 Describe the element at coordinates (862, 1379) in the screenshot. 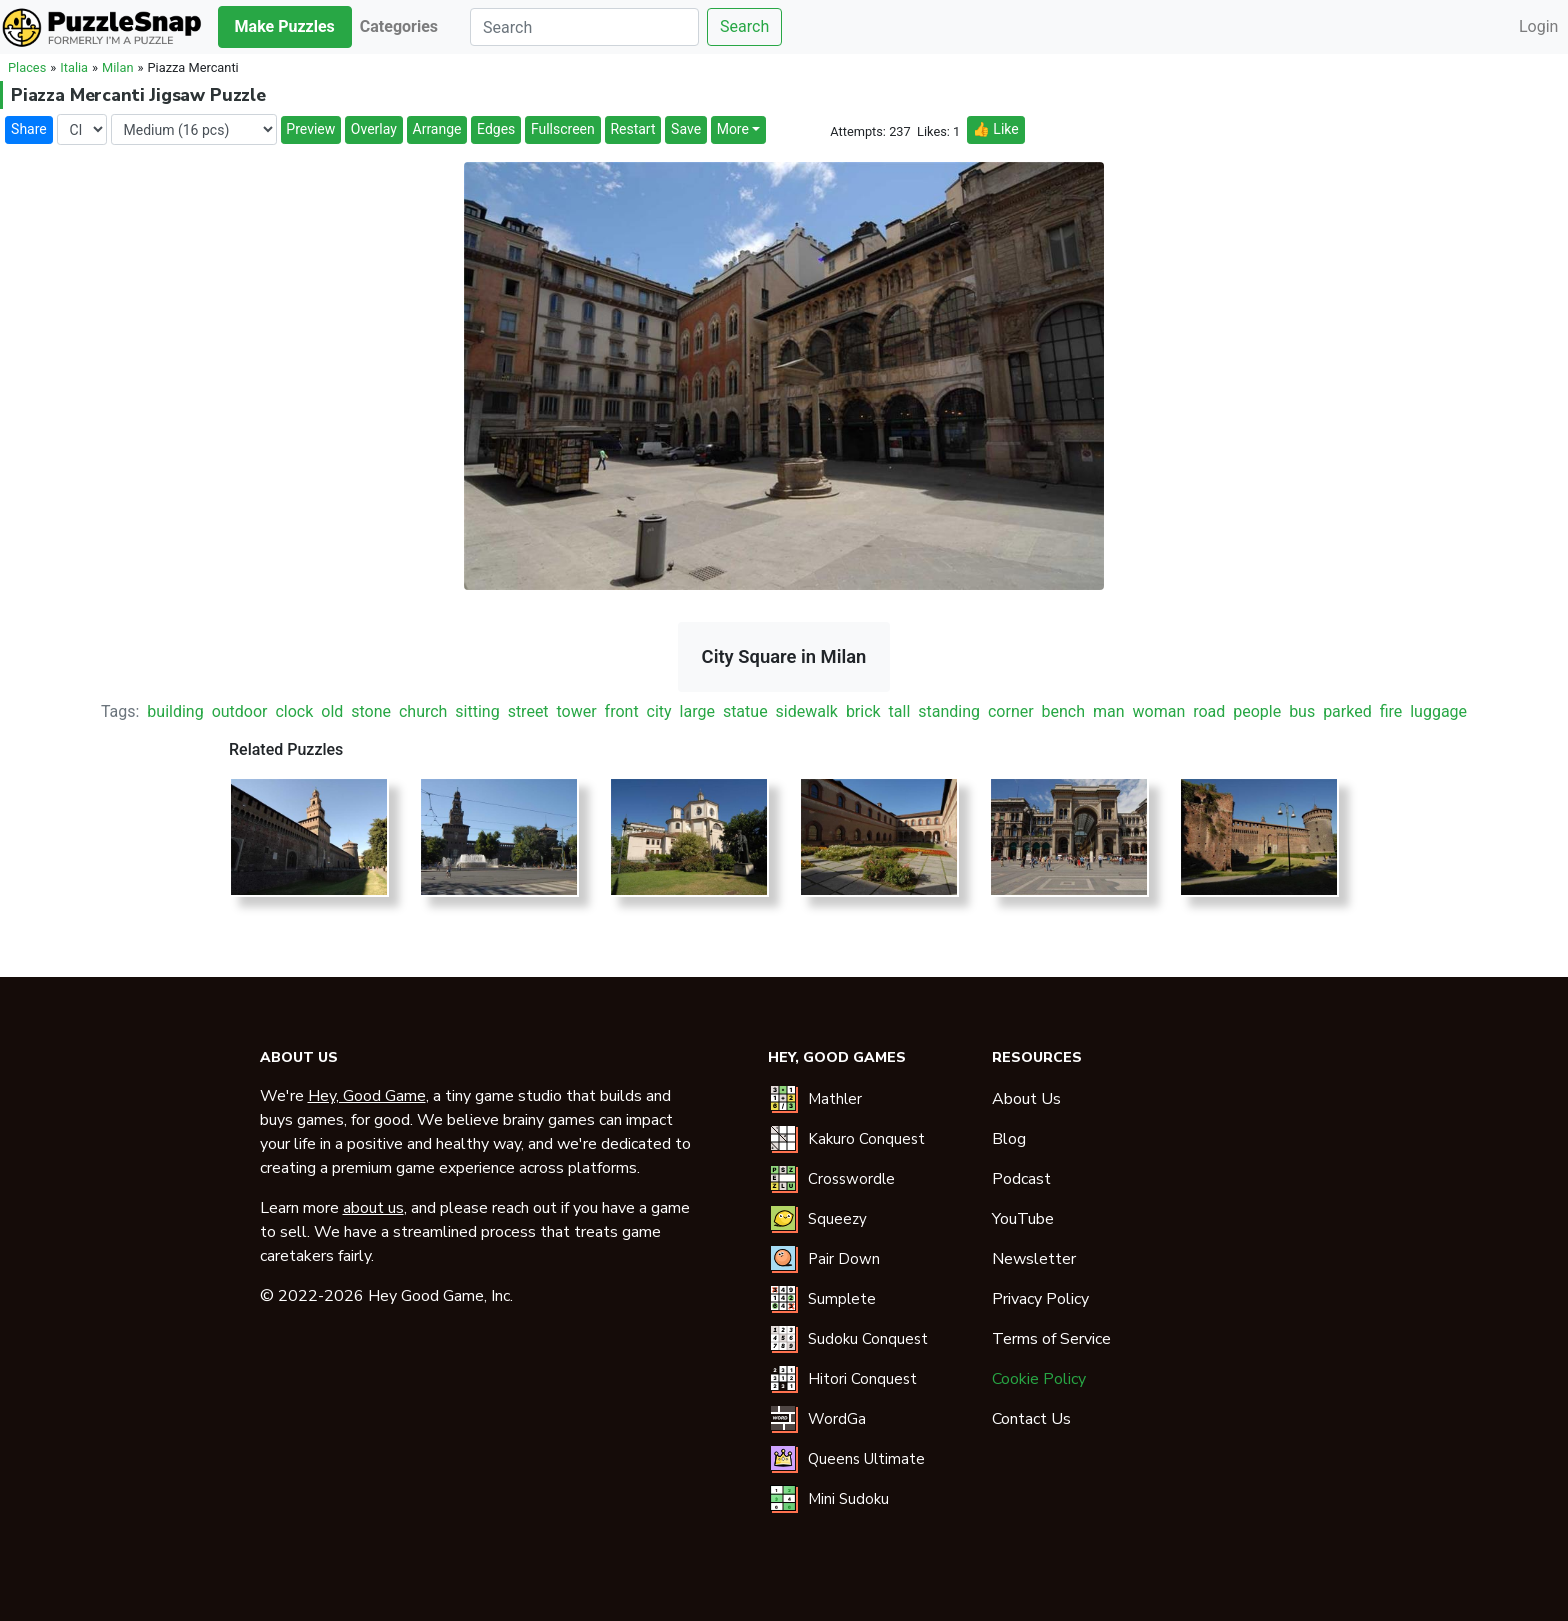

I see `Hitori Conquest` at that location.